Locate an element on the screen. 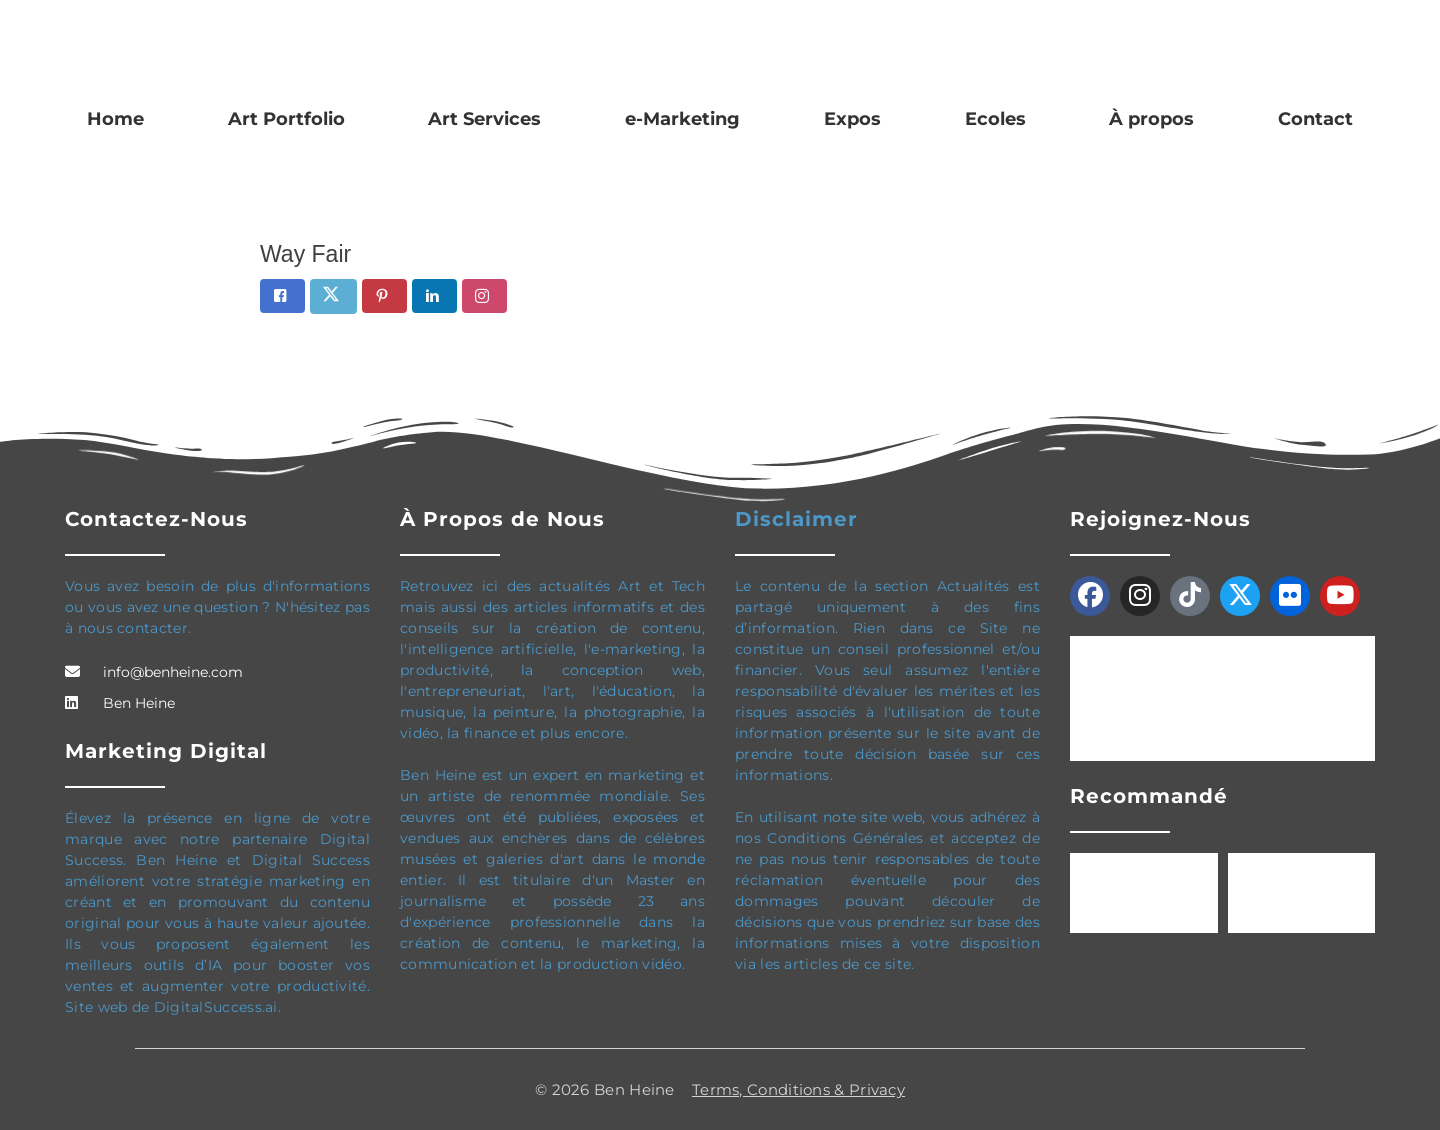 The image size is (1440, 1130). e-Marketing is located at coordinates (682, 119).